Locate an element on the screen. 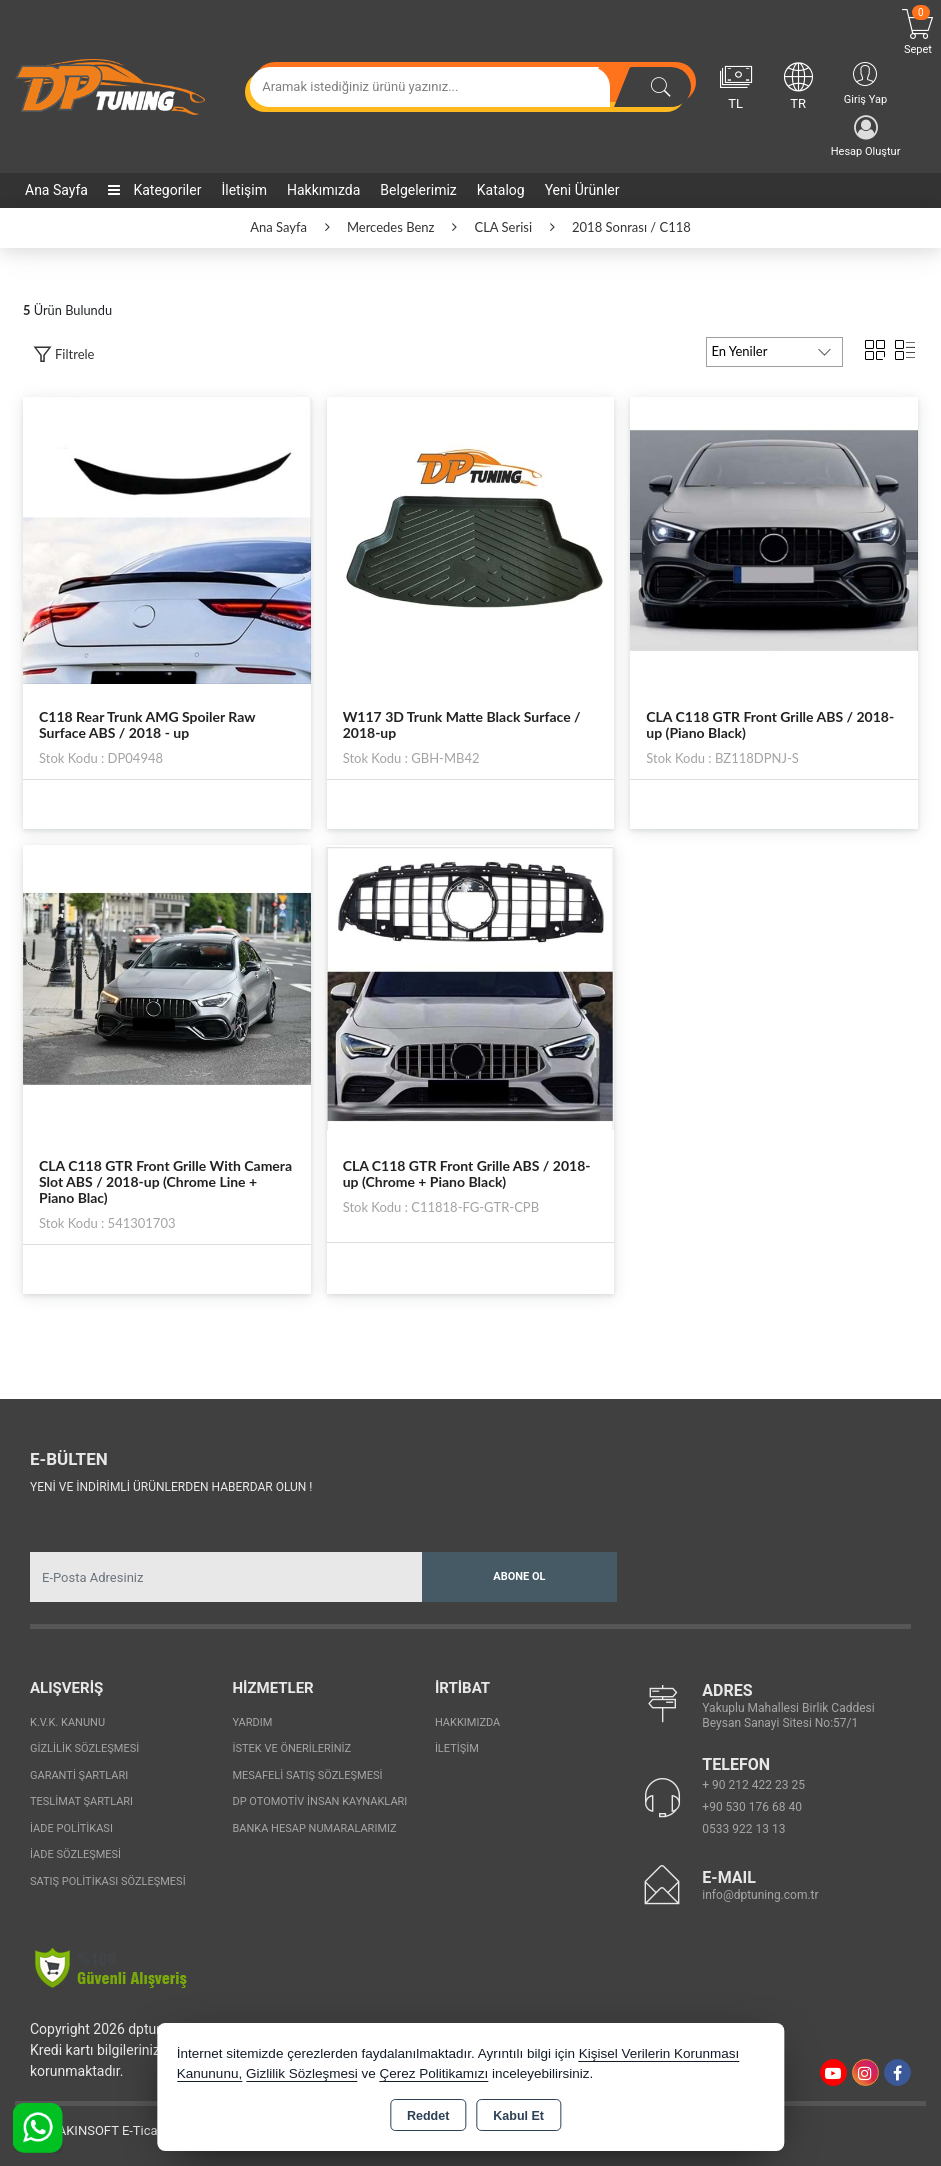 This screenshot has width=941, height=2166. +90 530 176 68 40 is located at coordinates (752, 1807).